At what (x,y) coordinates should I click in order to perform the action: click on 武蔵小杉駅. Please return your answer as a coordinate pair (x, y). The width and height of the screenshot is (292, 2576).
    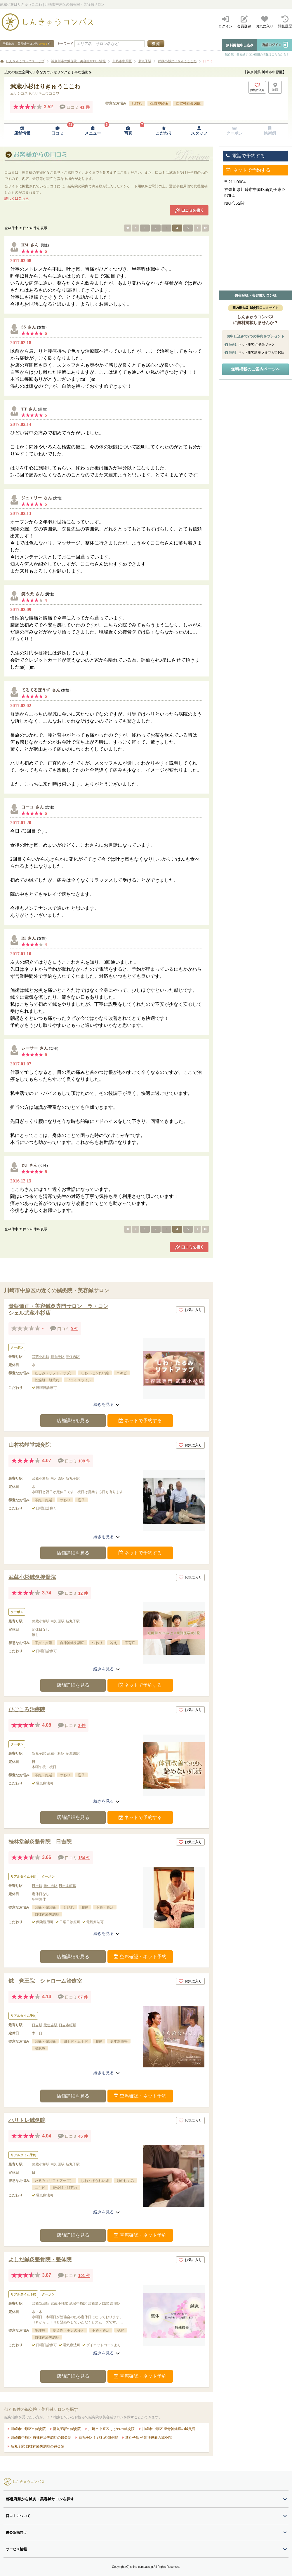
    Looking at the image, I should click on (40, 1357).